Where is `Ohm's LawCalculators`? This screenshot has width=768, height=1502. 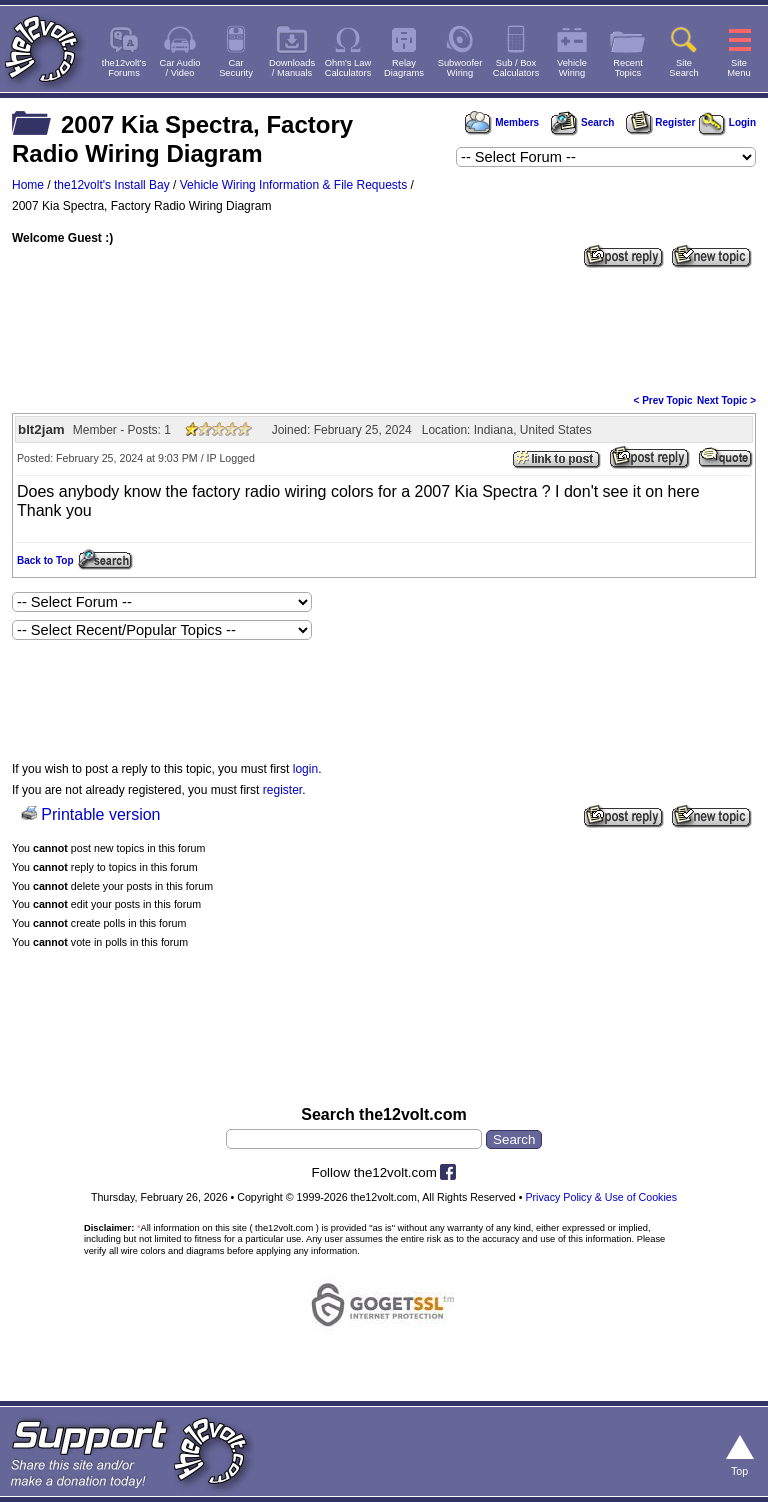 Ohm's LawCalculators is located at coordinates (348, 68).